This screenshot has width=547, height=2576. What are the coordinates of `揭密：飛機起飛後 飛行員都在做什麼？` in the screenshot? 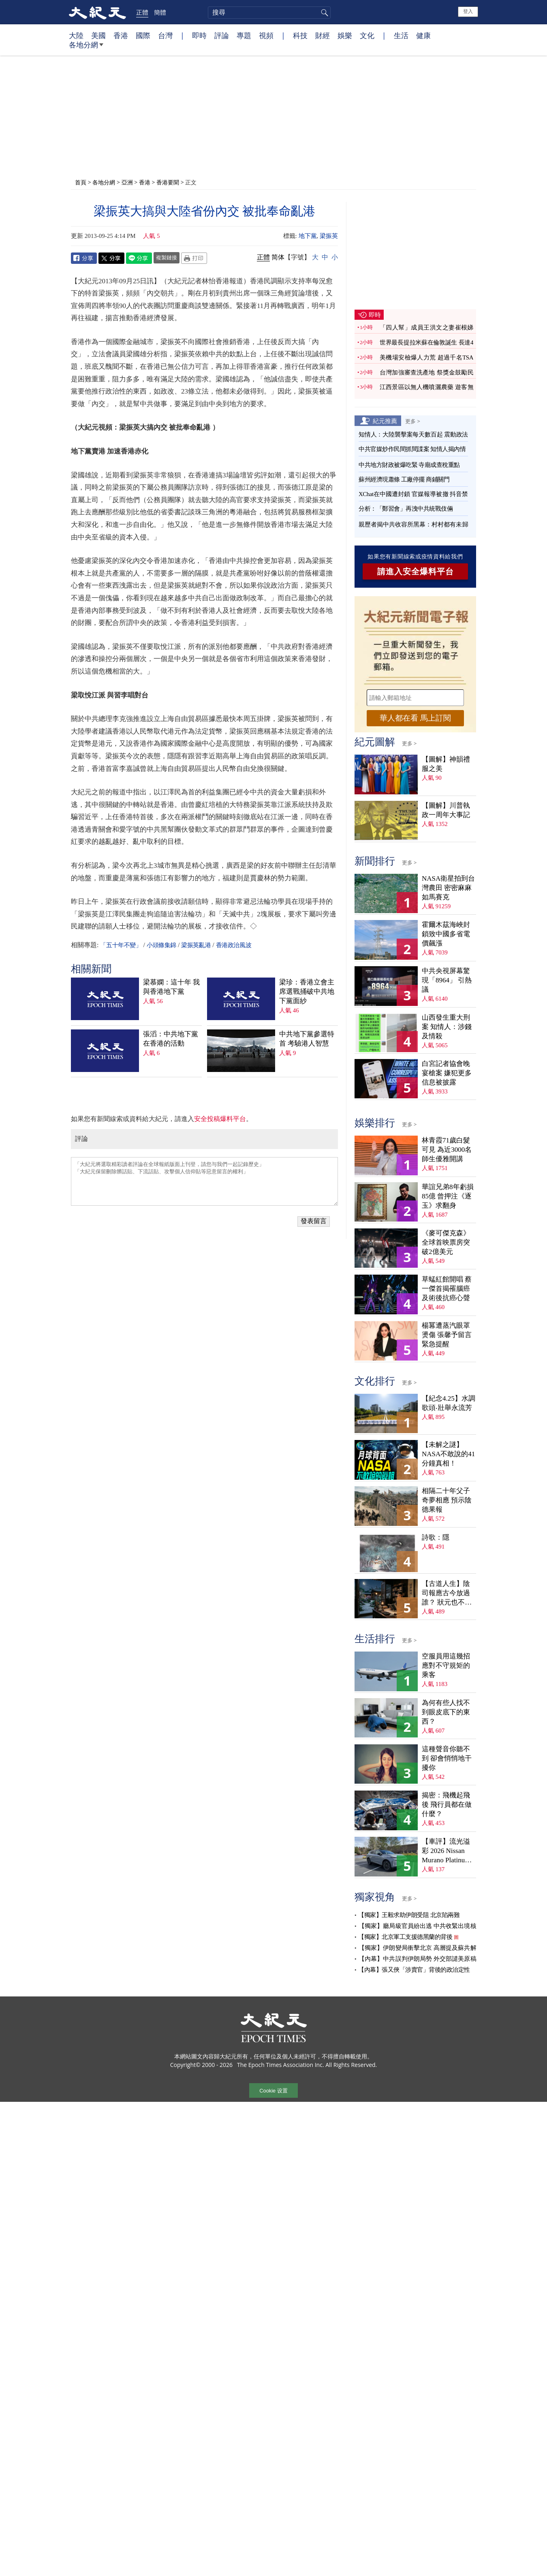 It's located at (447, 1804).